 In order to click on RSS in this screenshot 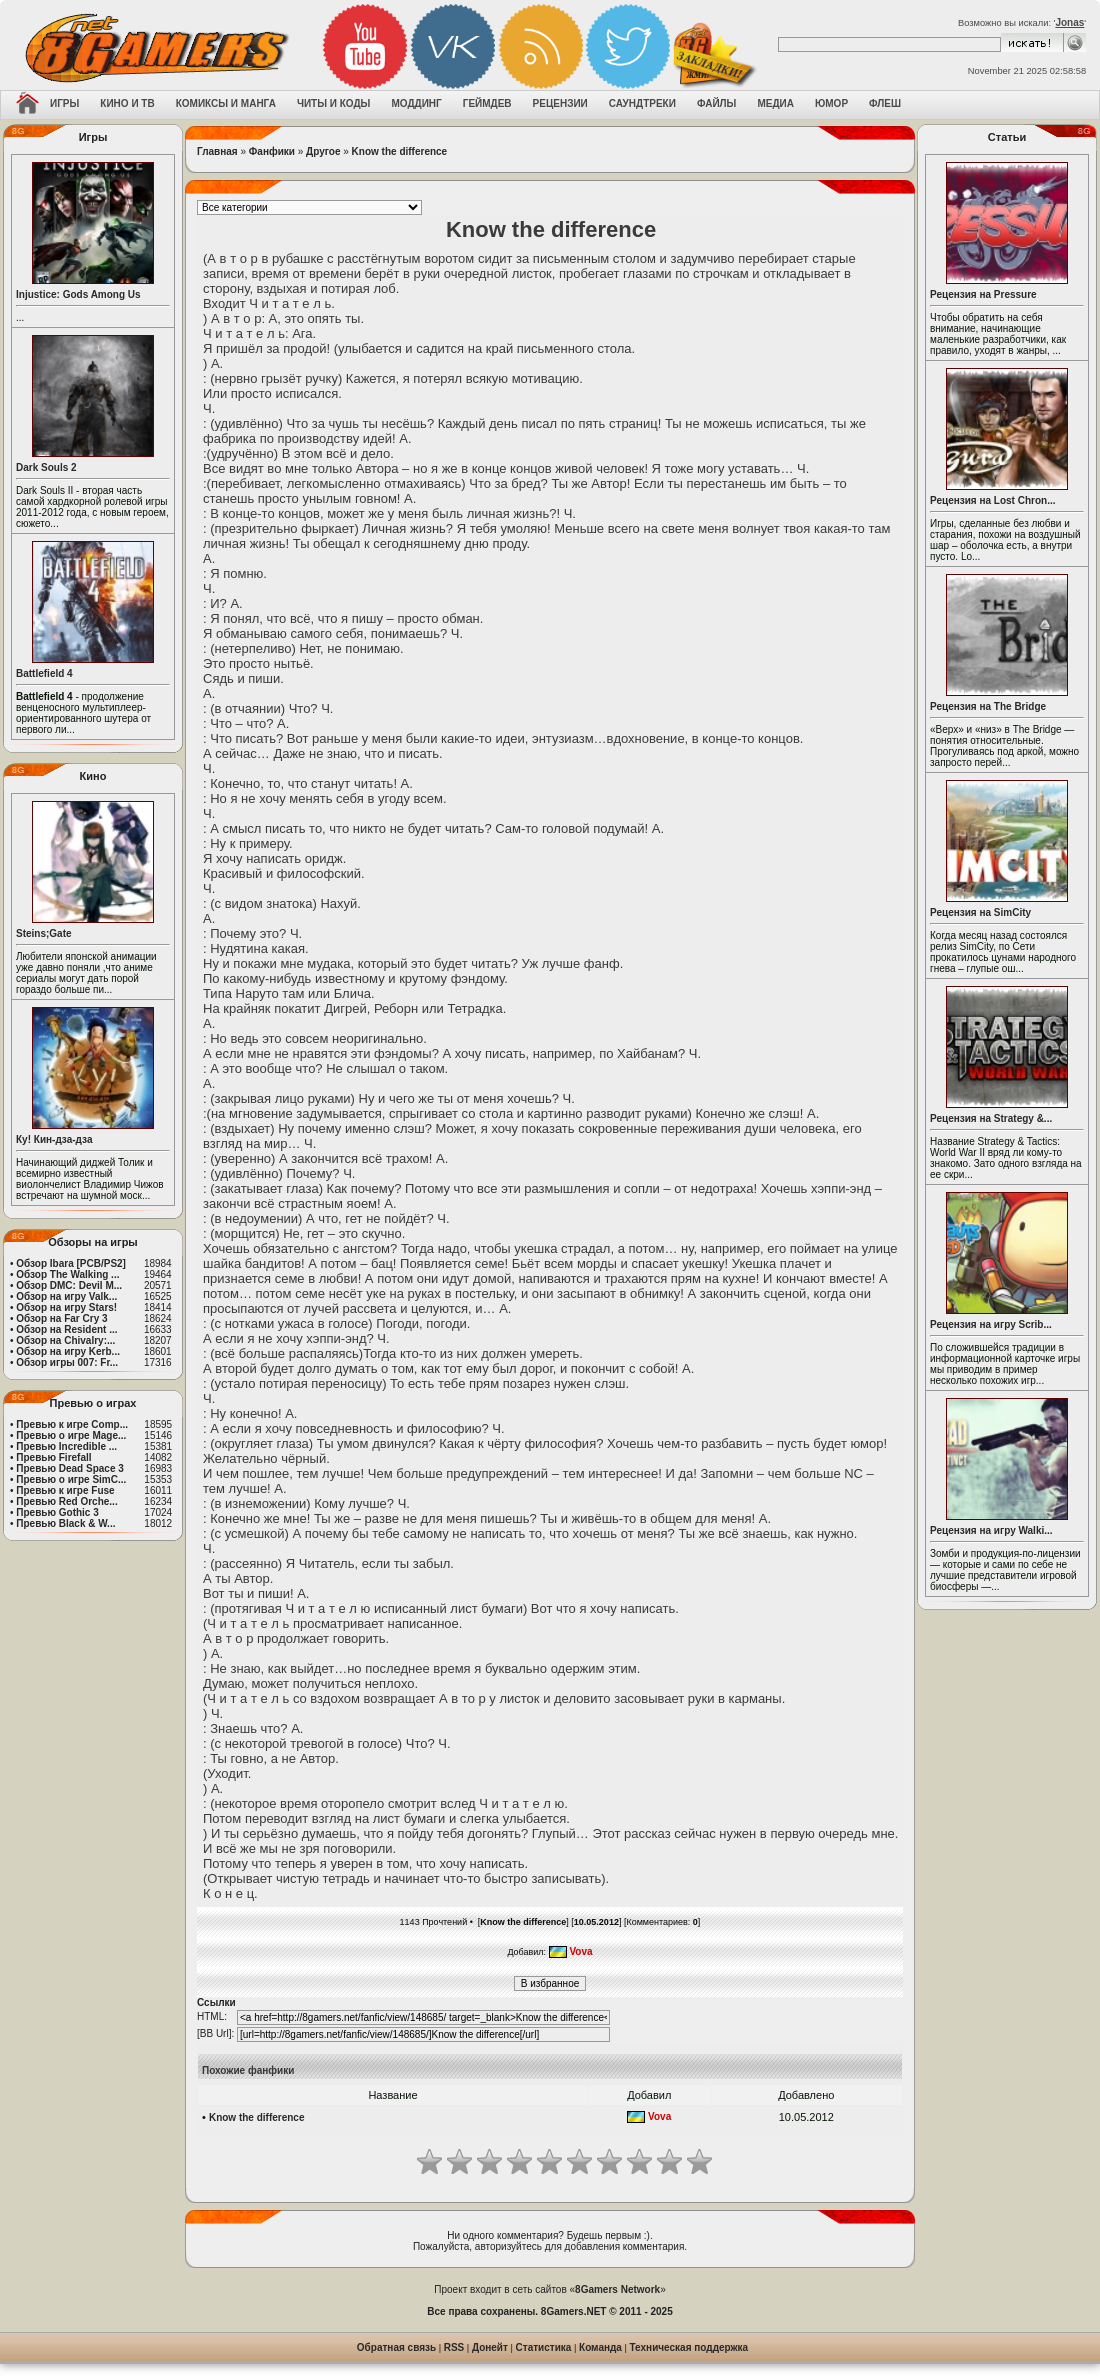, I will do `click(454, 2347)`.